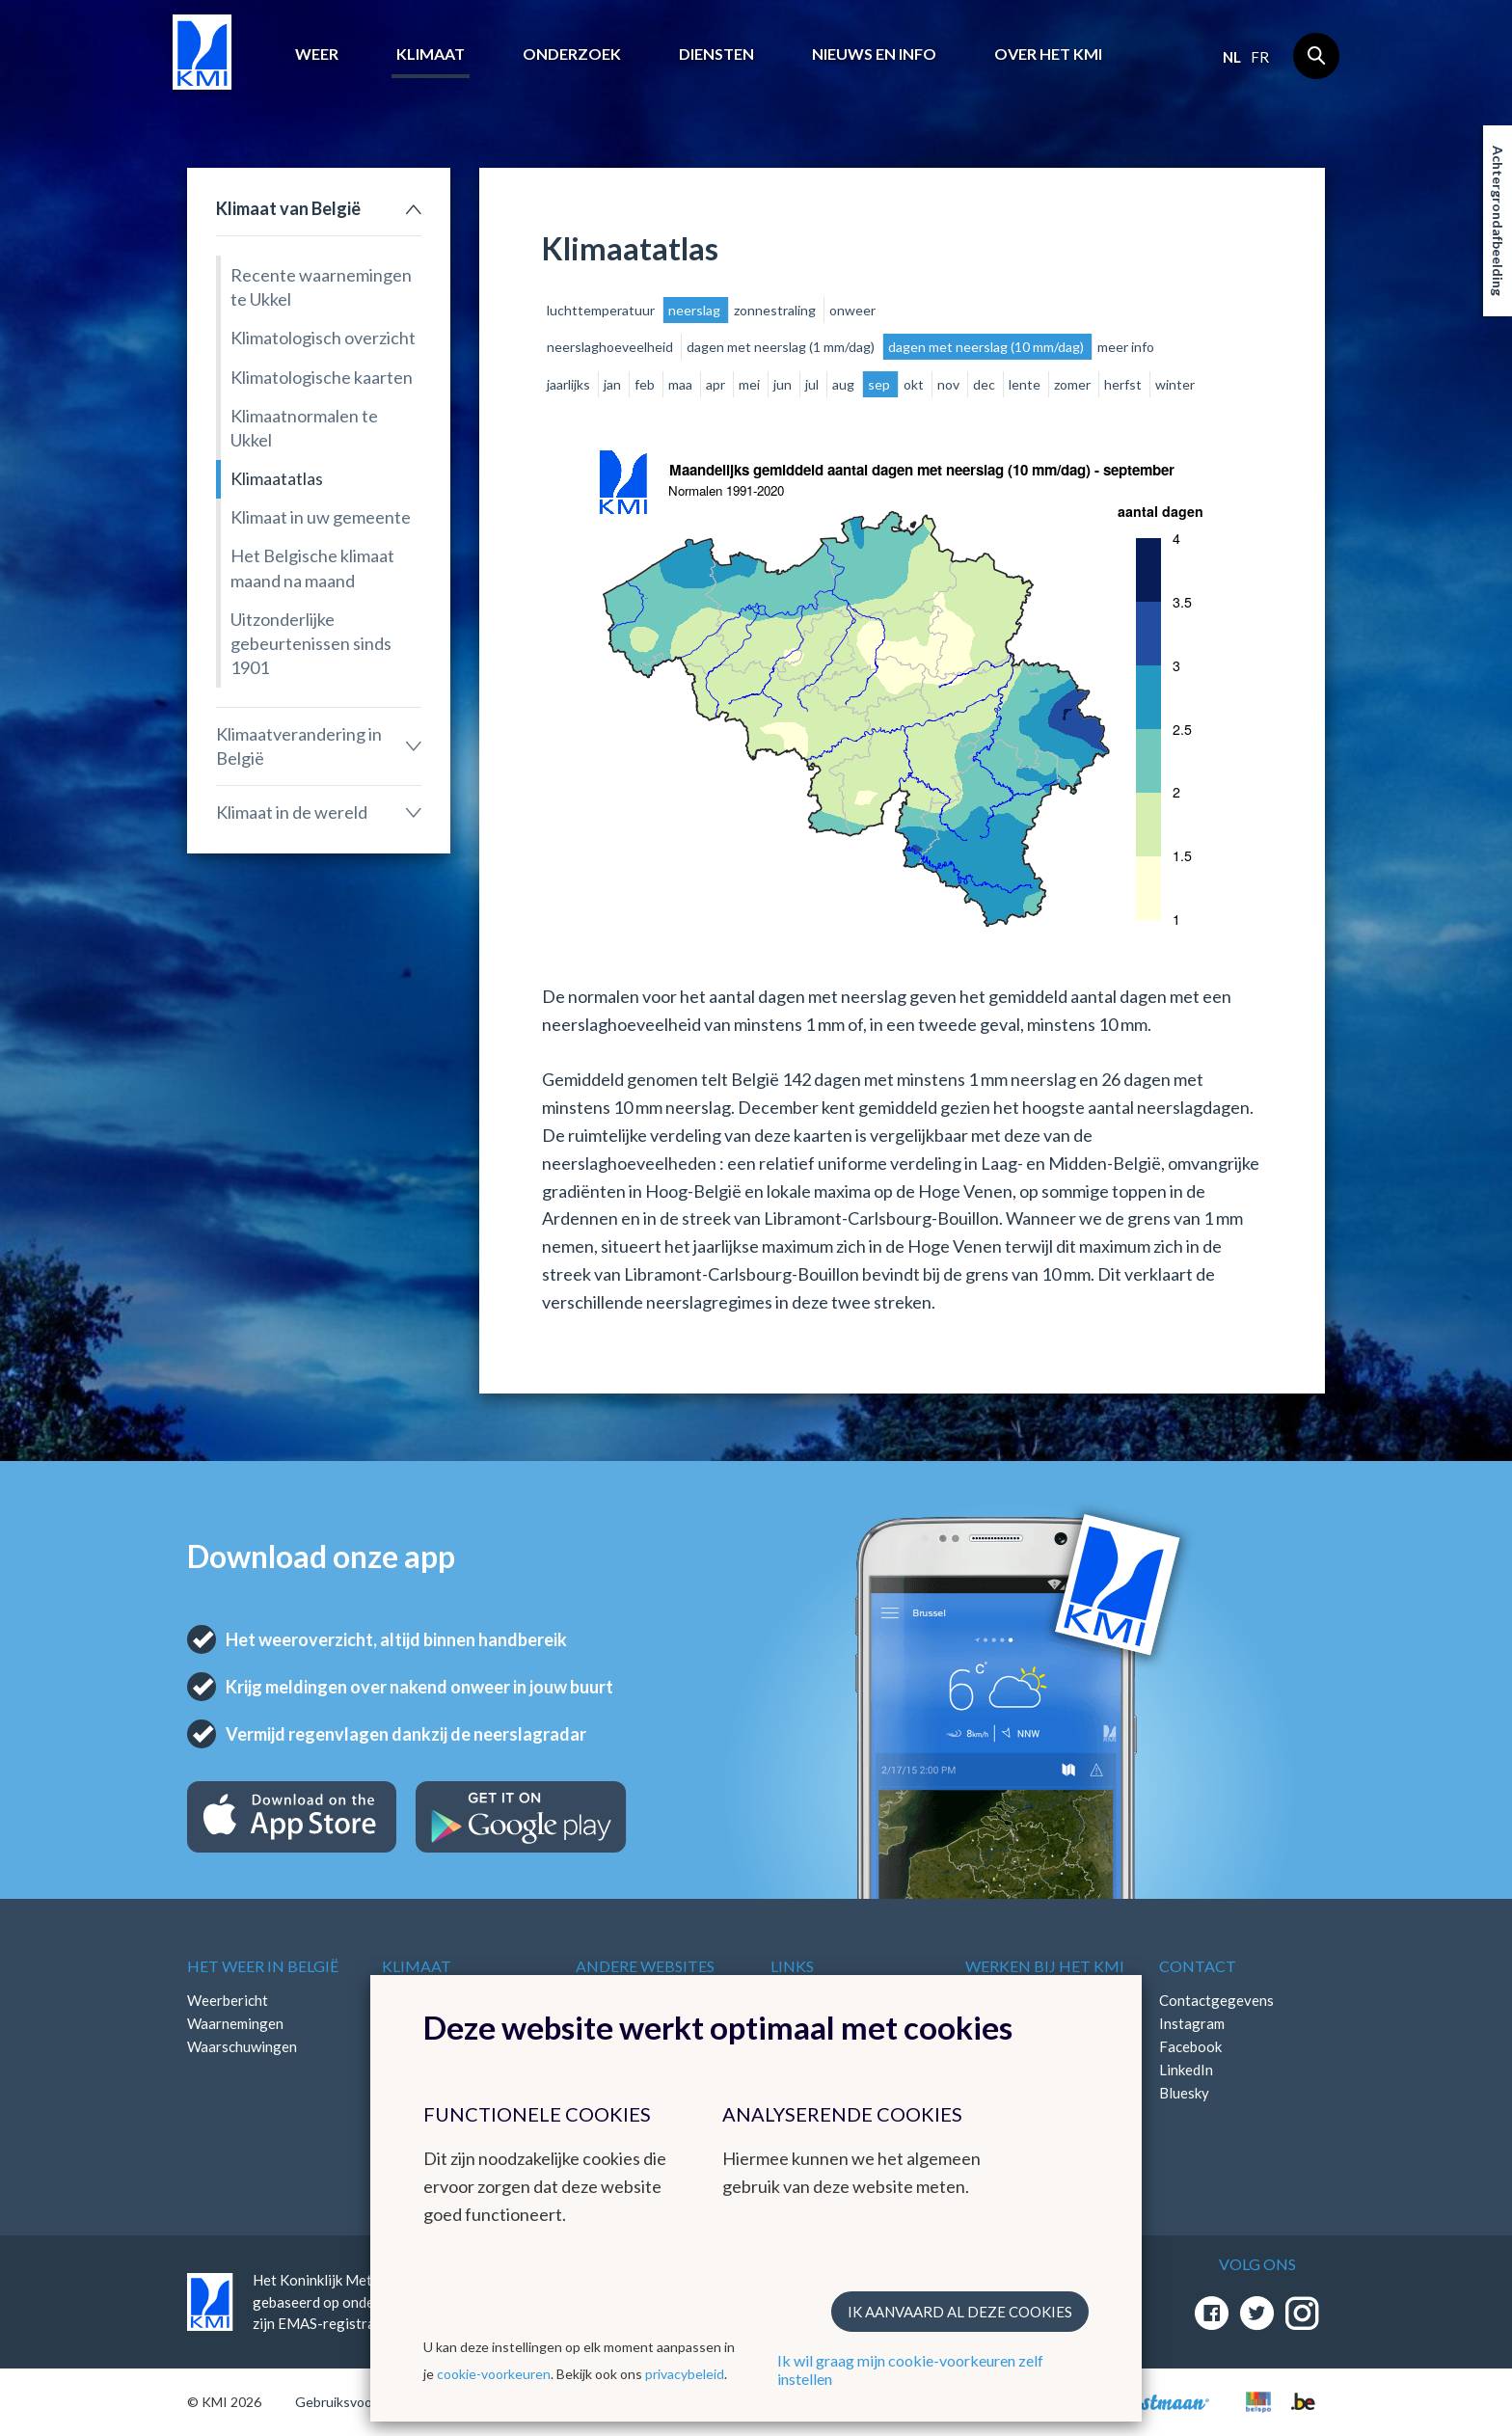 The width and height of the screenshot is (1512, 2436). What do you see at coordinates (717, 384) in the screenshot?
I see `apr` at bounding box center [717, 384].